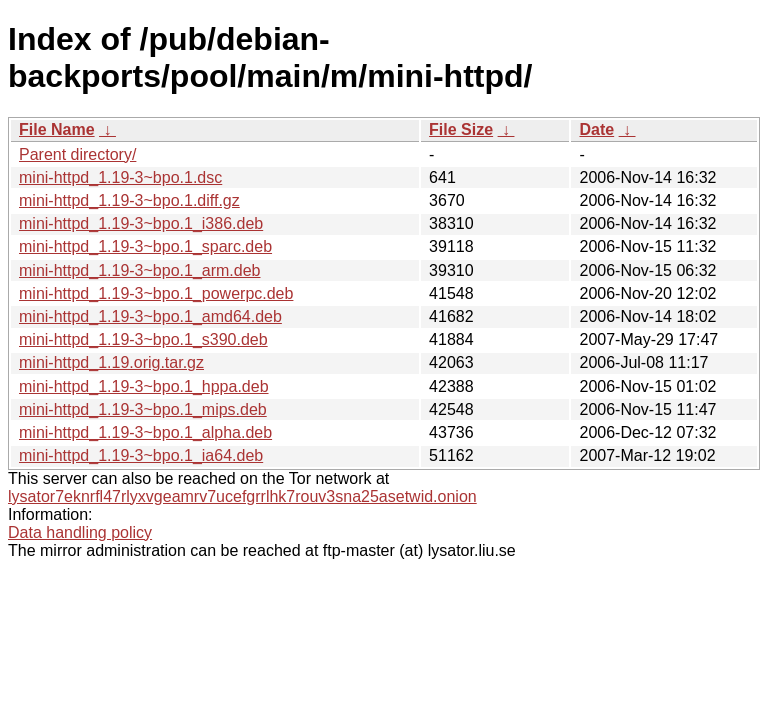 Image resolution: width=768 pixels, height=720 pixels. What do you see at coordinates (242, 496) in the screenshot?
I see `lysator7eknrfl47rlyxvgeamrv7ucefgrrlhk7rouv3sna25asetwid.onion` at bounding box center [242, 496].